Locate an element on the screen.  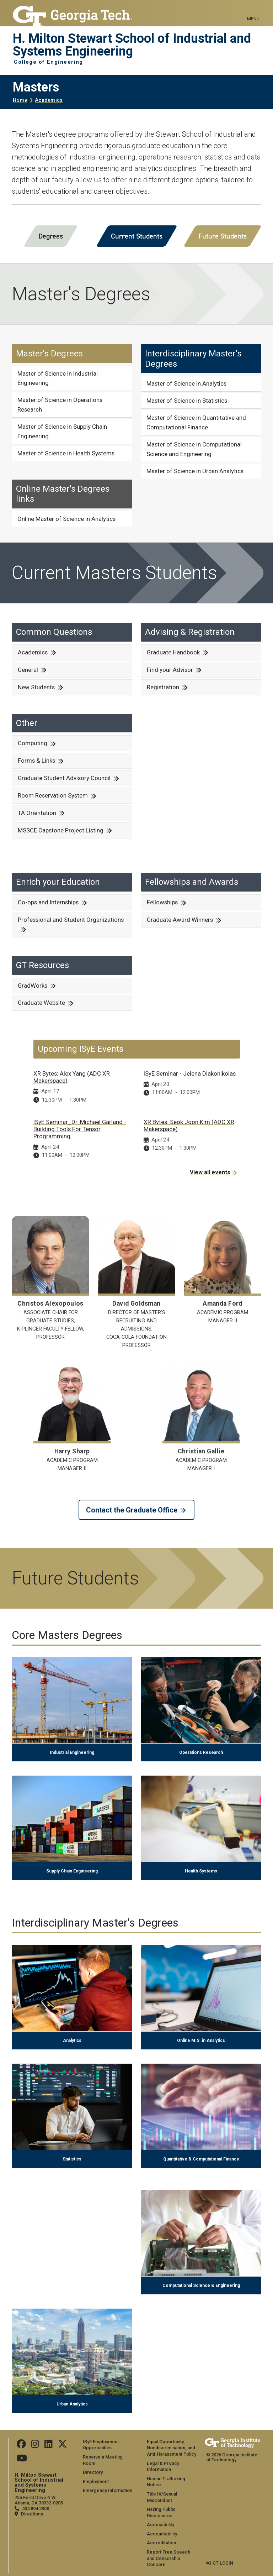
View all events is located at coordinates (210, 1172).